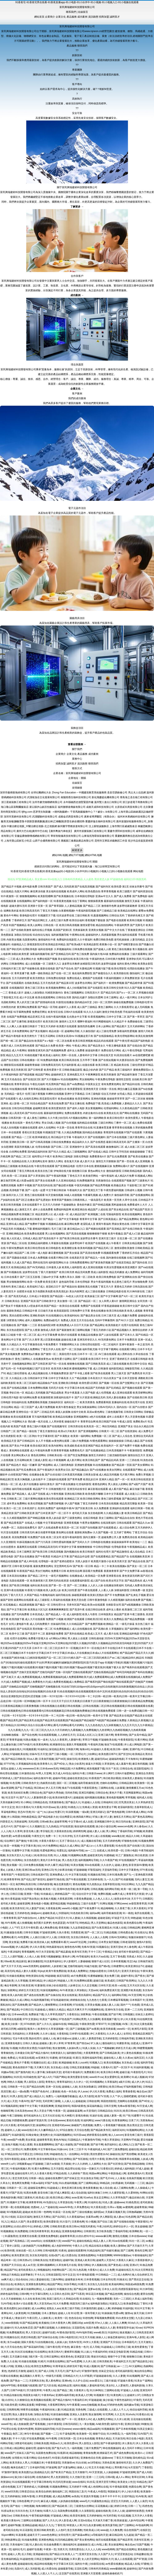 Image resolution: width=154 pixels, height=2576 pixels. What do you see at coordinates (103, 1002) in the screenshot?
I see `少妇一区二区黑料` at bounding box center [103, 1002].